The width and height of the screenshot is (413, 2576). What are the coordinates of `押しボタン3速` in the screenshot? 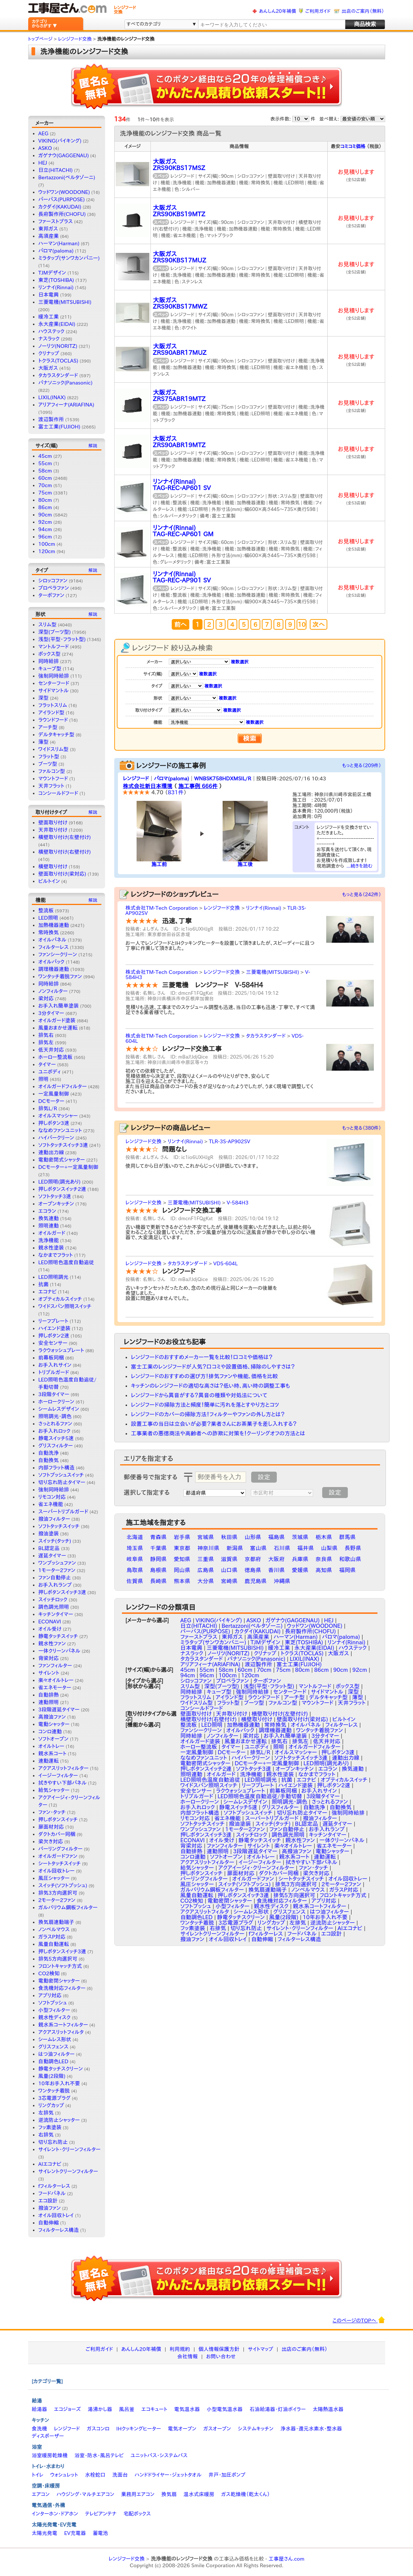 It's located at (53, 1123).